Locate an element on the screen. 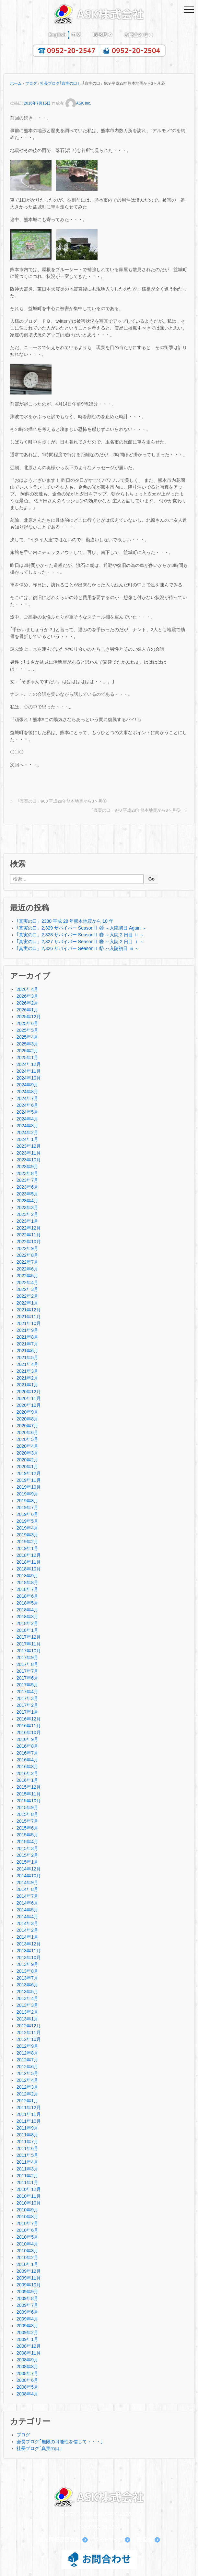  2024年12月 is located at coordinates (29, 1064).